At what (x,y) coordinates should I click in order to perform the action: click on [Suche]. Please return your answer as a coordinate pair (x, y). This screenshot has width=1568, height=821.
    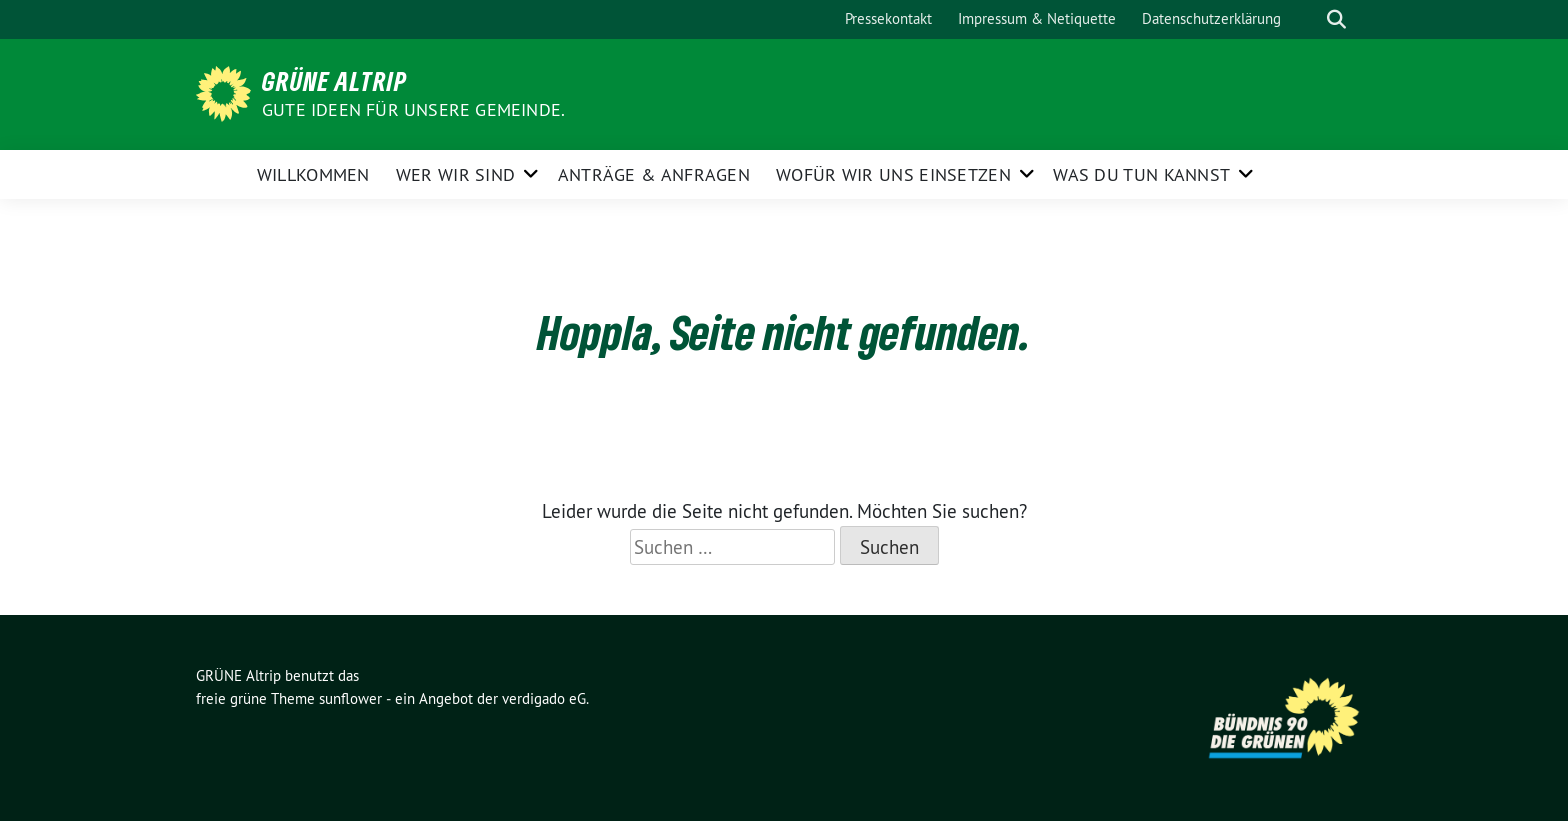
    Looking at the image, I should click on (1308, 19).